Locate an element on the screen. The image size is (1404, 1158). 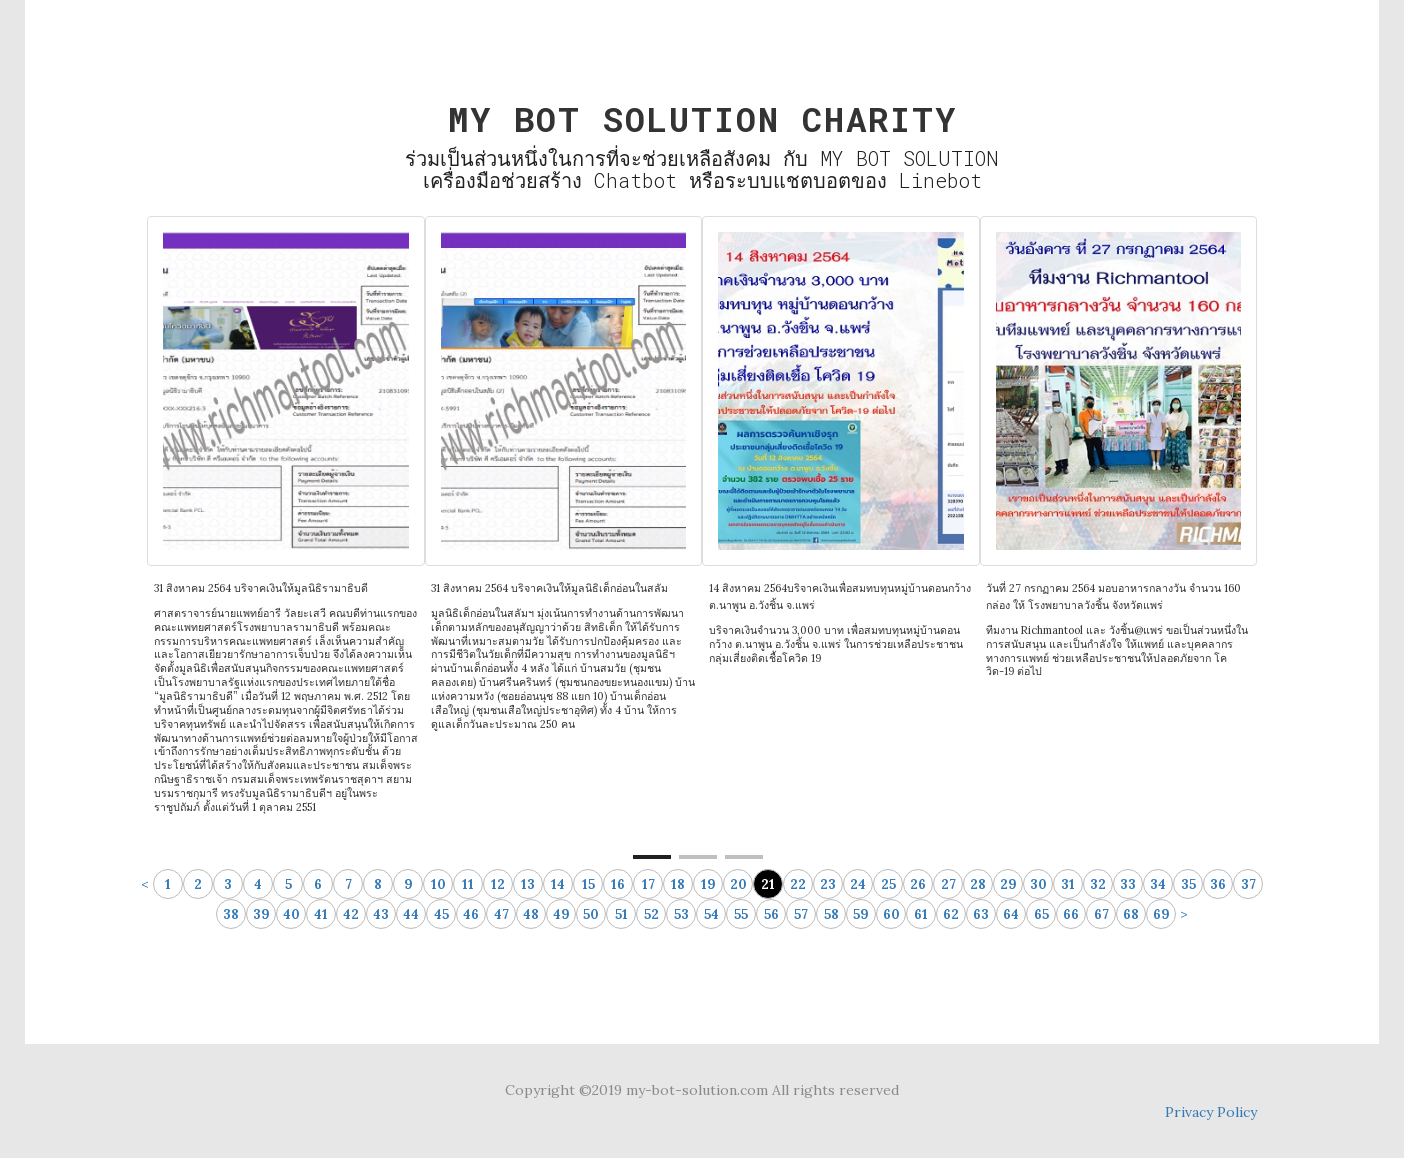
Privacy Policy is located at coordinates (1211, 1112).